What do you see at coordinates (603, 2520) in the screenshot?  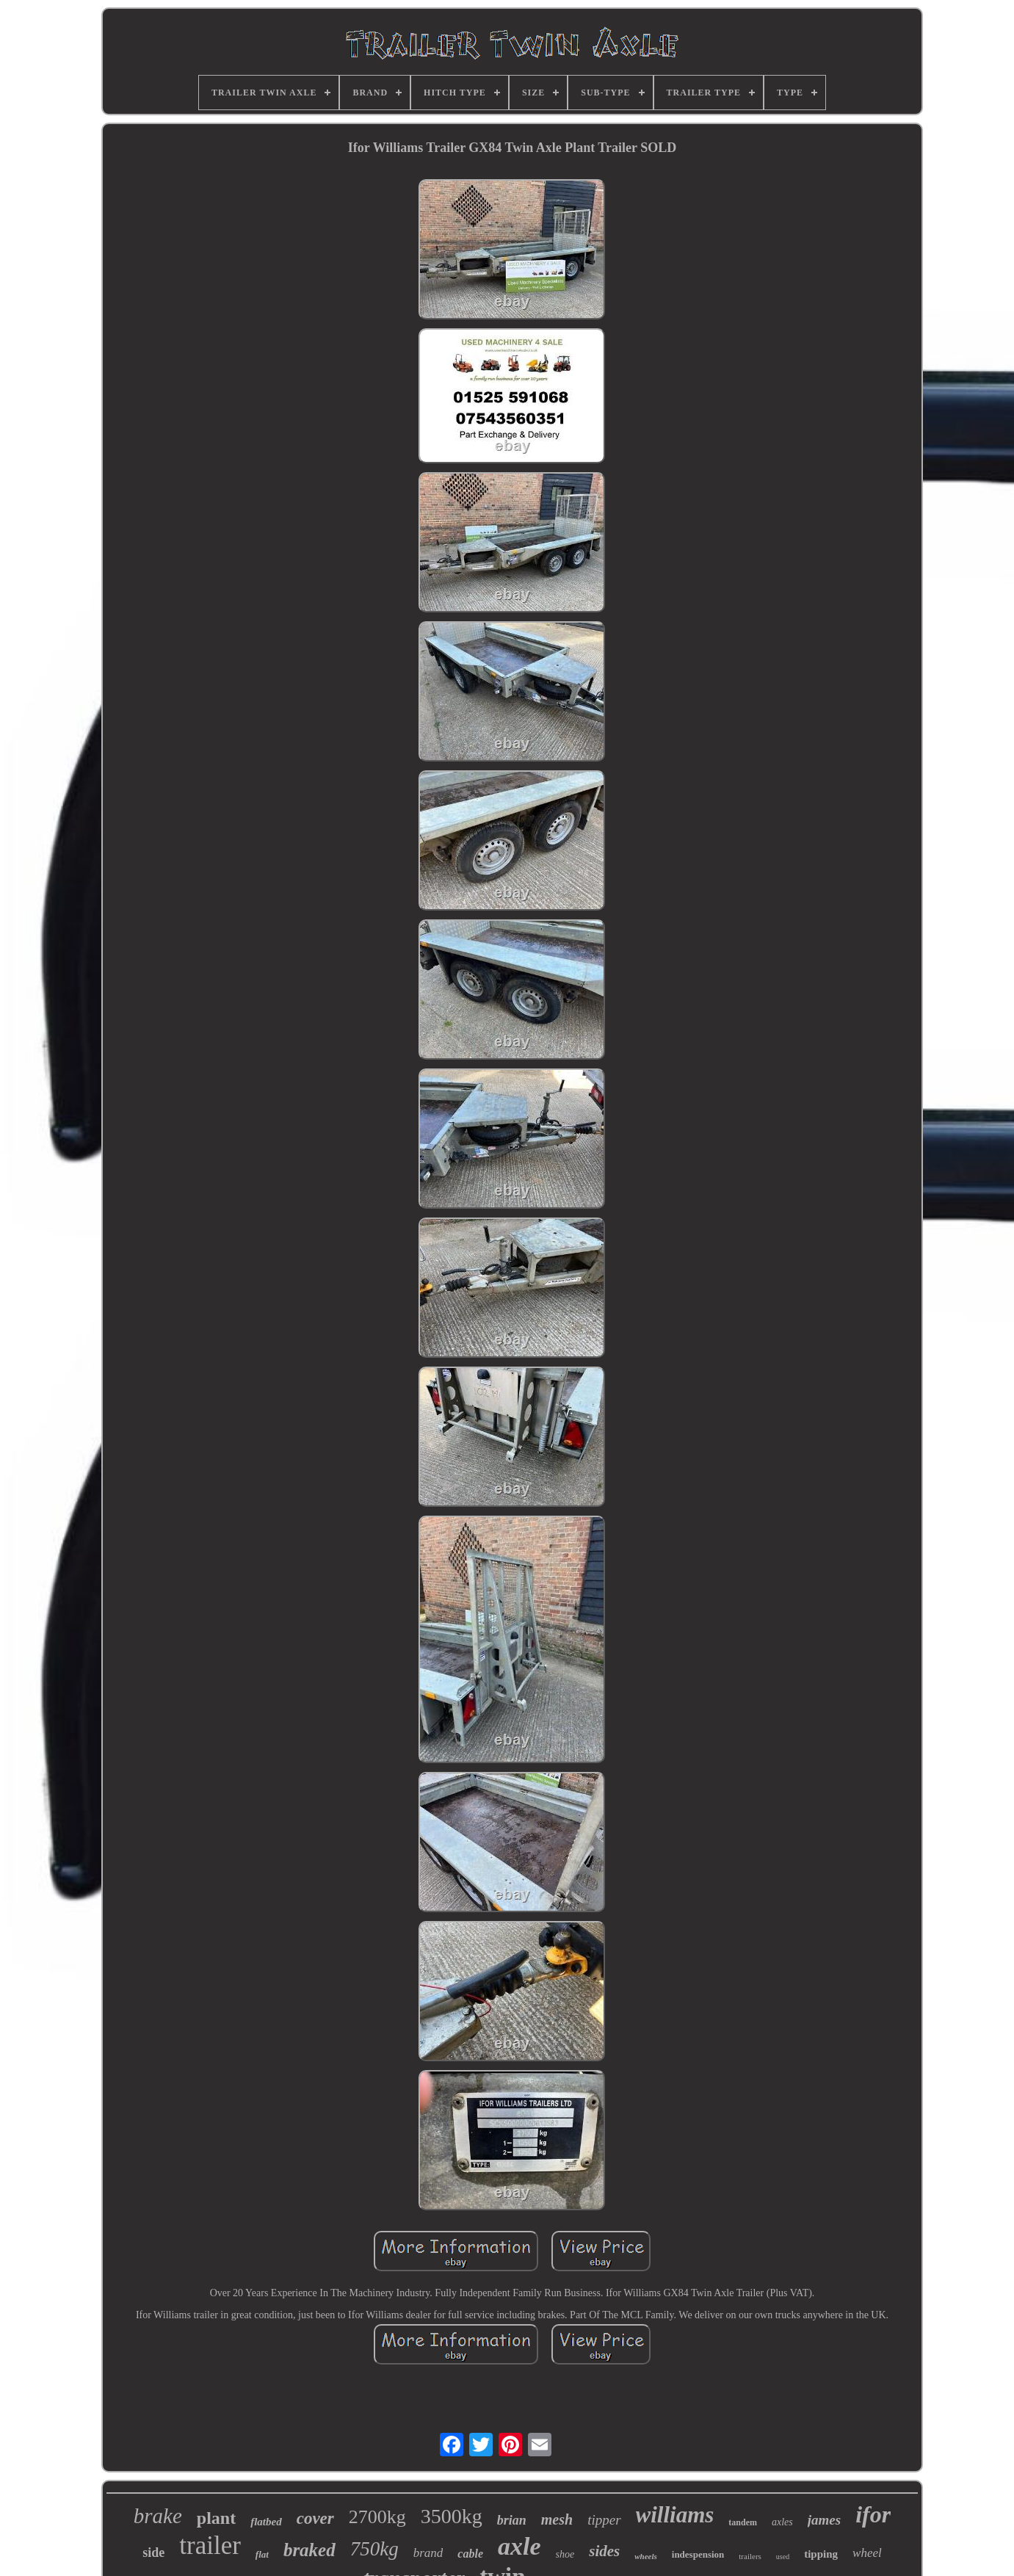 I see `tipper` at bounding box center [603, 2520].